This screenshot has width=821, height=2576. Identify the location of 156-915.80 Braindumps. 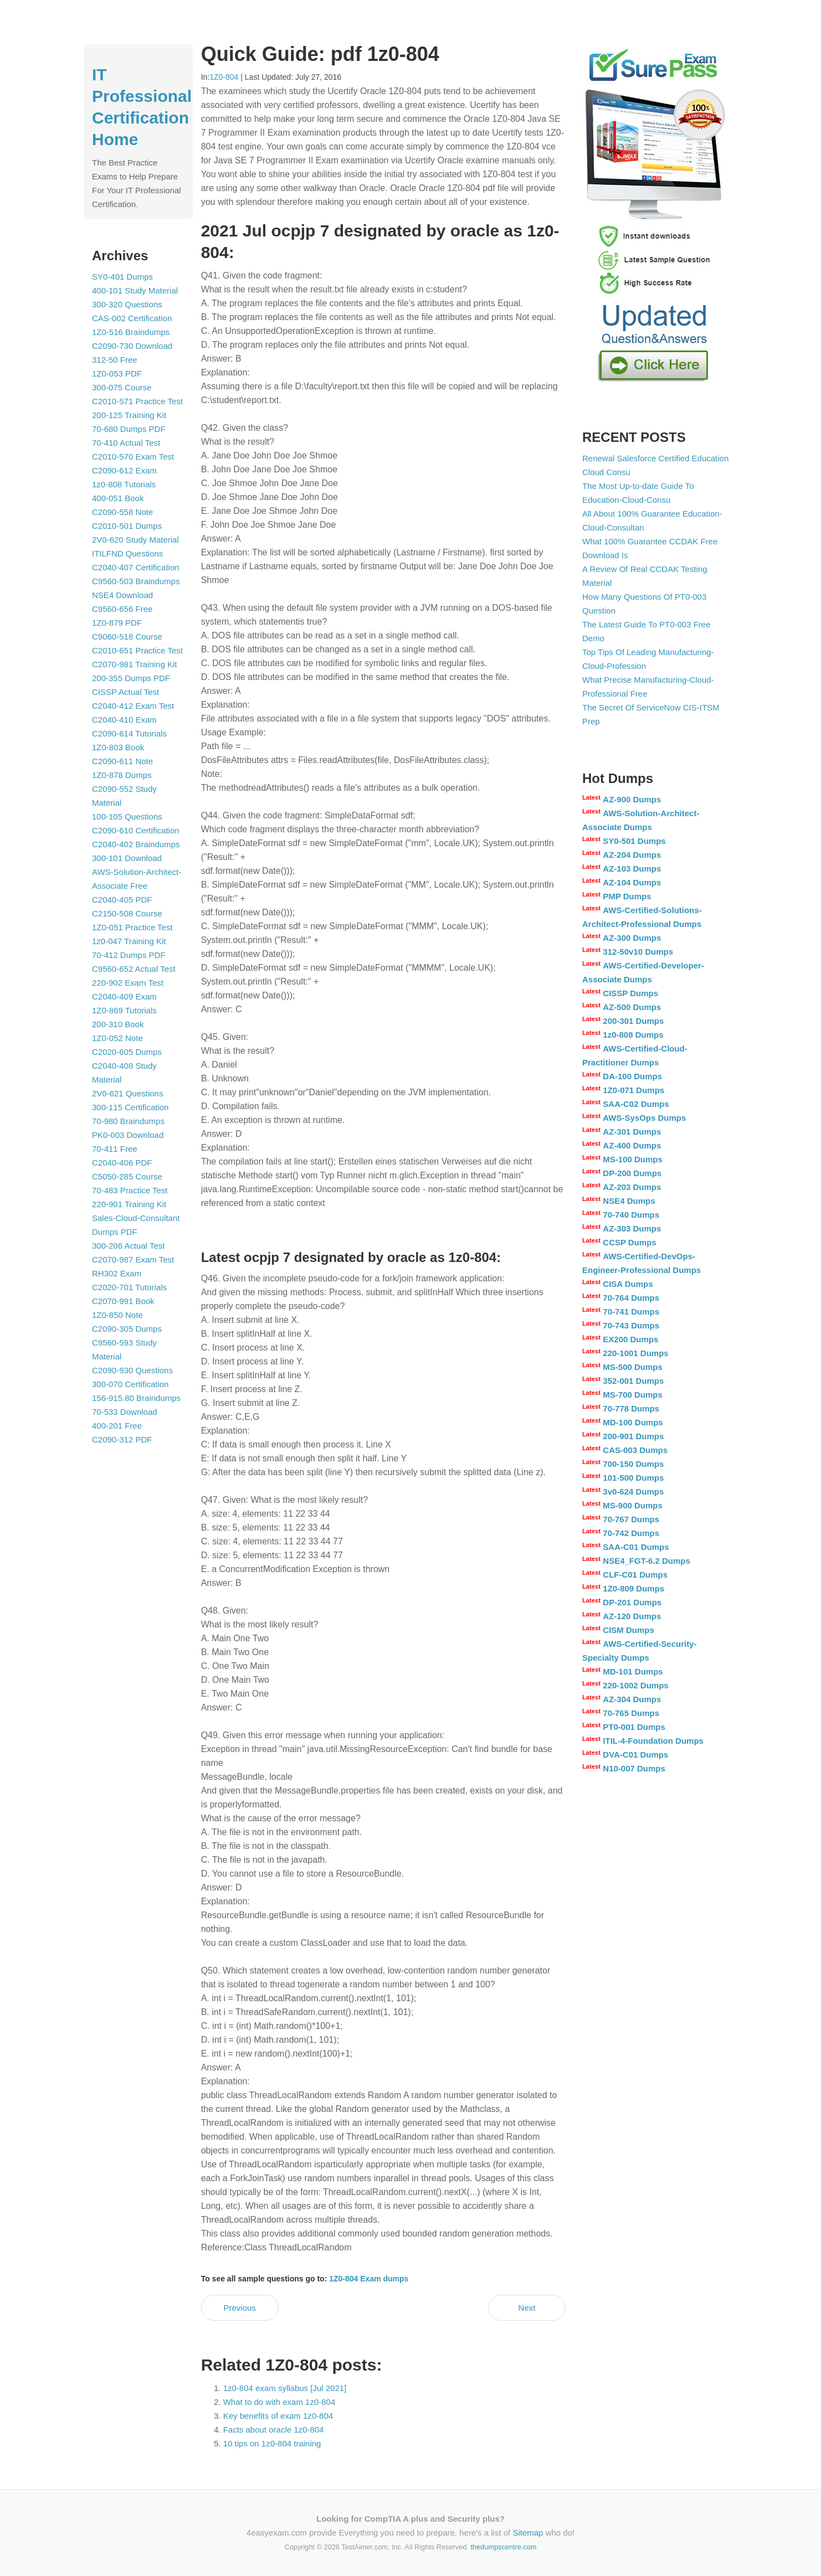
(136, 1398).